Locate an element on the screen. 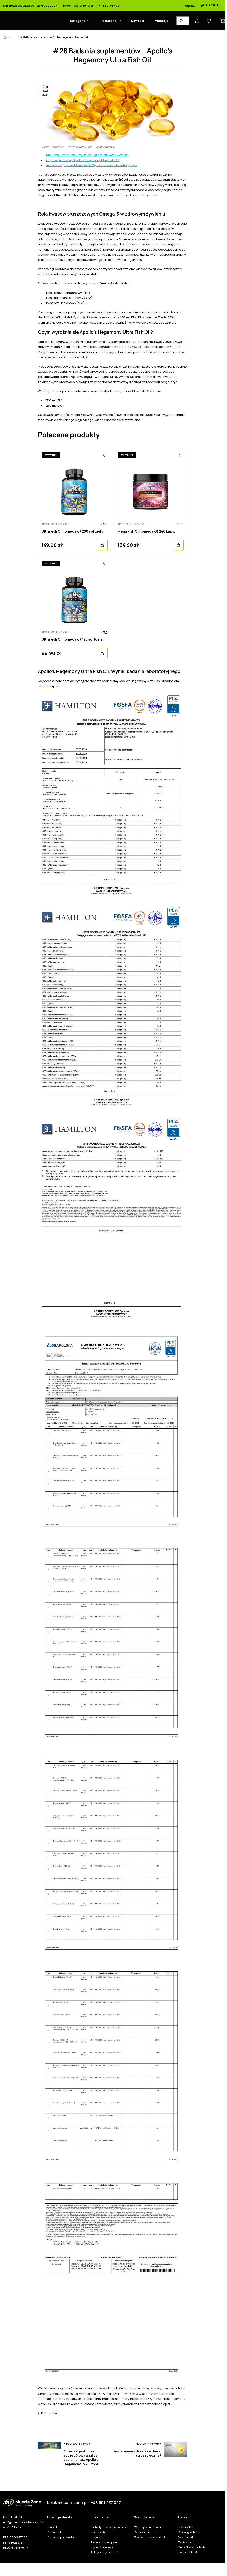 This screenshot has height=2576, width=227. Pomoc/FAQ is located at coordinates (98, 2532).